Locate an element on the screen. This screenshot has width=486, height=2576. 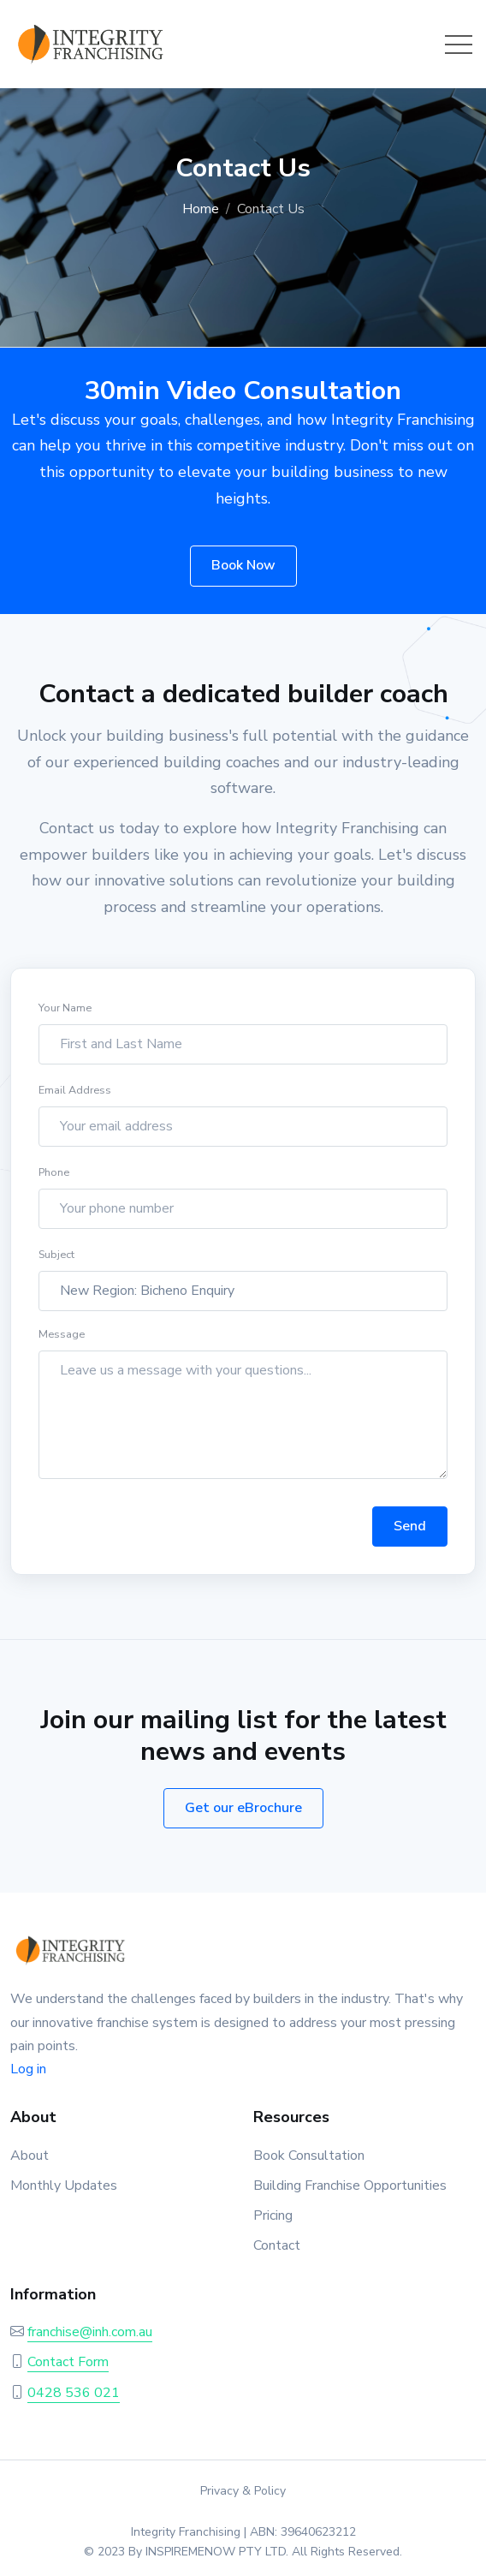
Message is located at coordinates (62, 1340).